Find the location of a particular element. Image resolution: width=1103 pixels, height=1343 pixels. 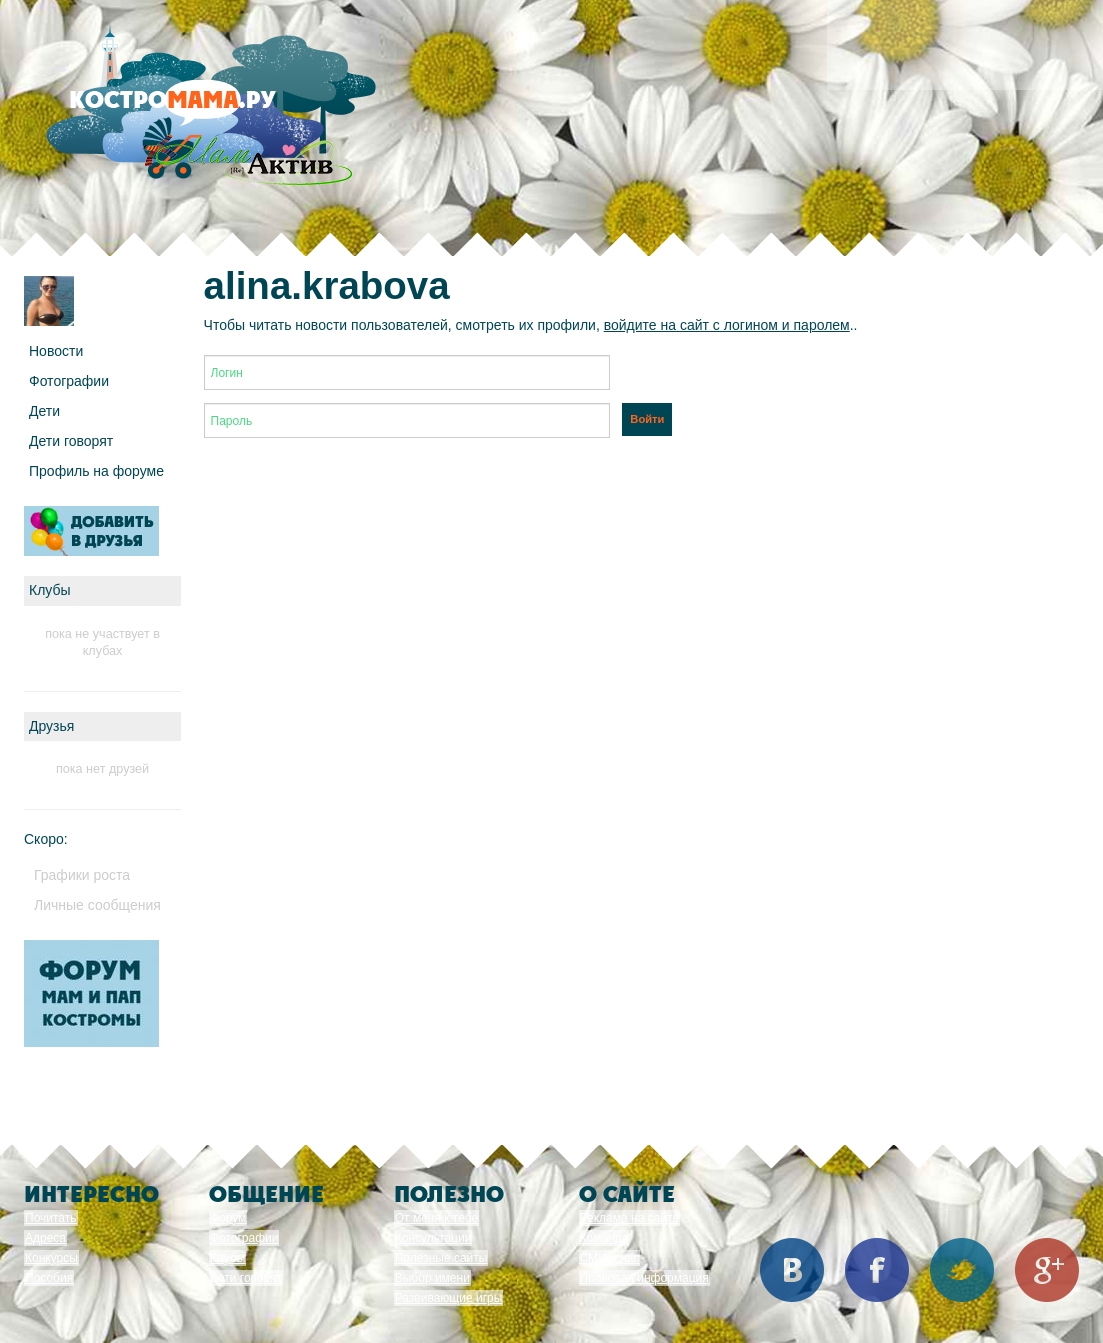

Facebook is located at coordinates (877, 1270).